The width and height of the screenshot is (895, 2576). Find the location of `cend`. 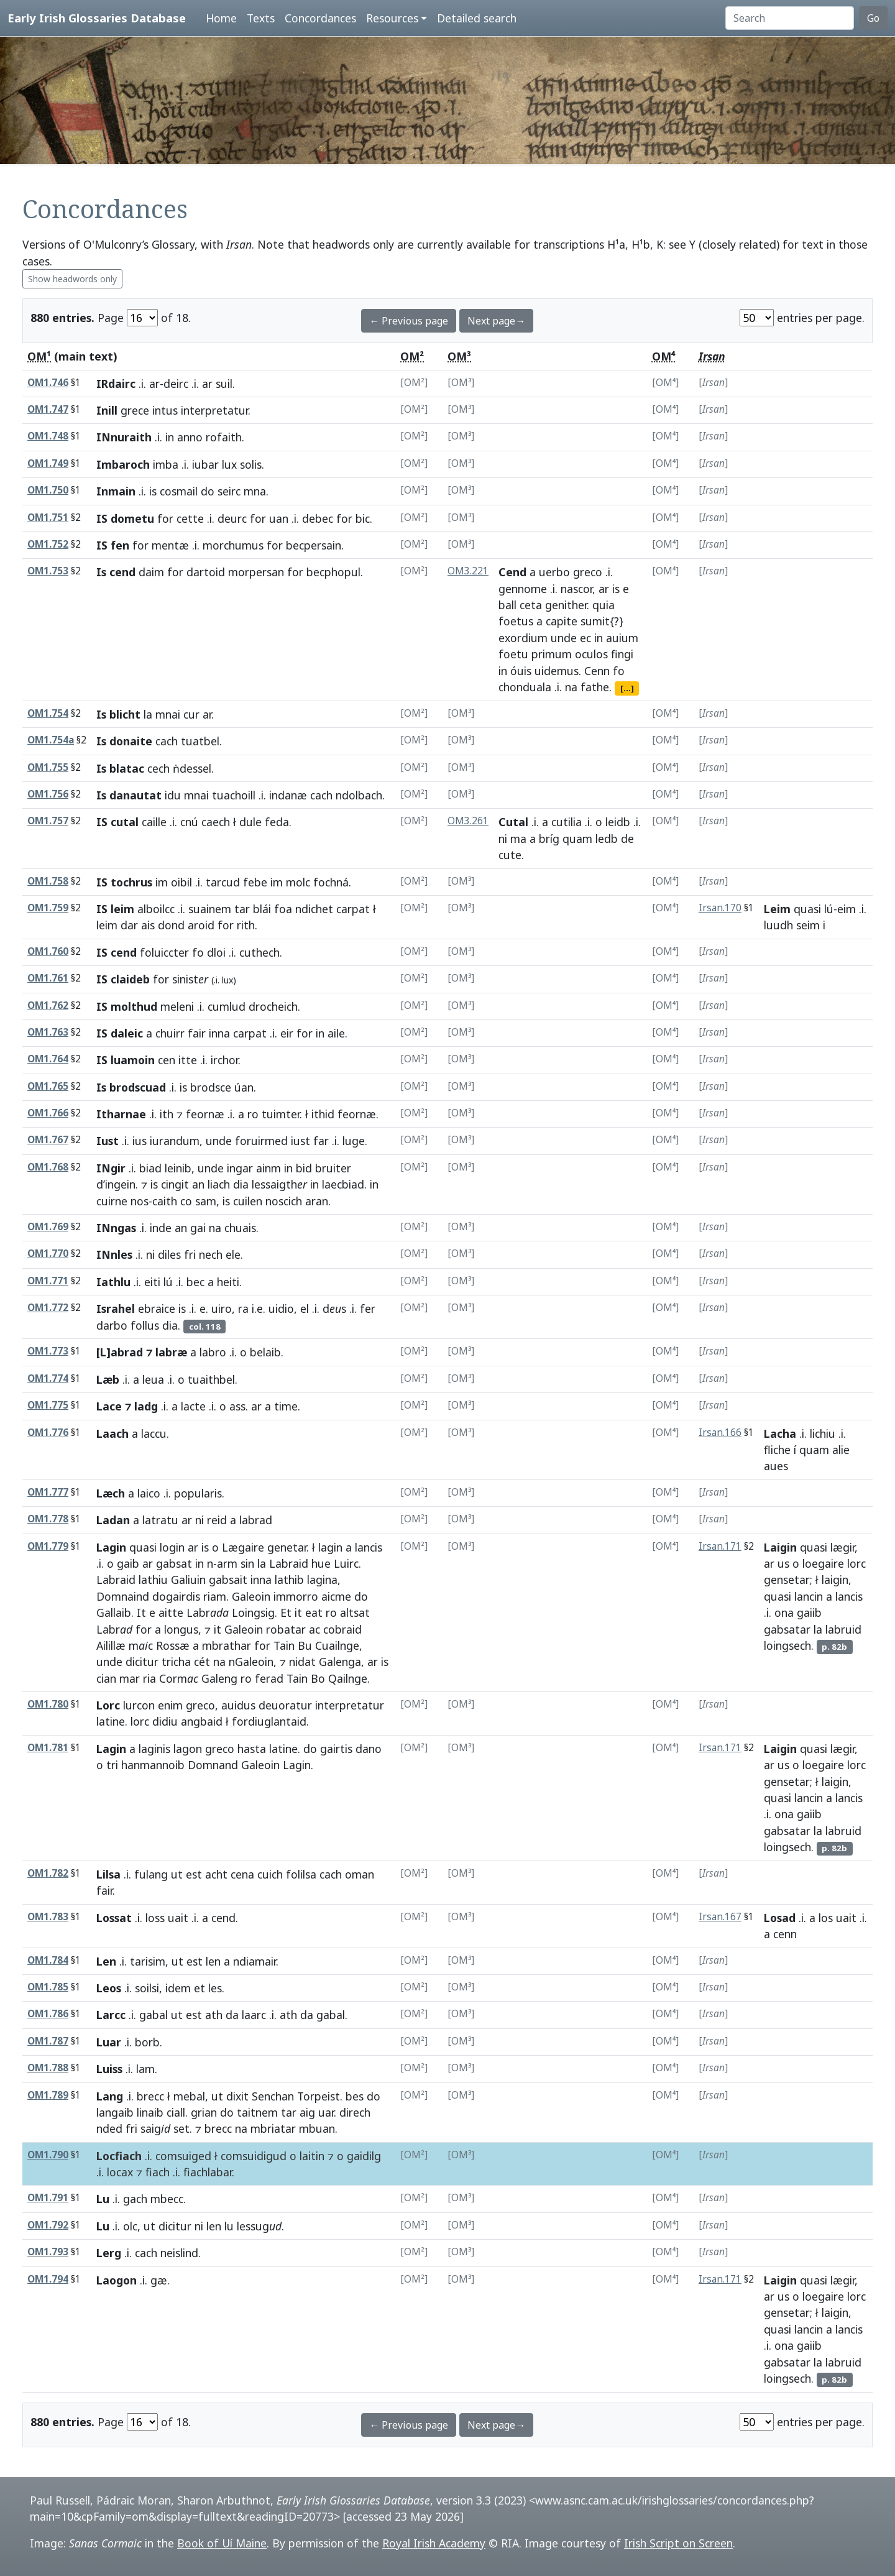

cend is located at coordinates (223, 1917).